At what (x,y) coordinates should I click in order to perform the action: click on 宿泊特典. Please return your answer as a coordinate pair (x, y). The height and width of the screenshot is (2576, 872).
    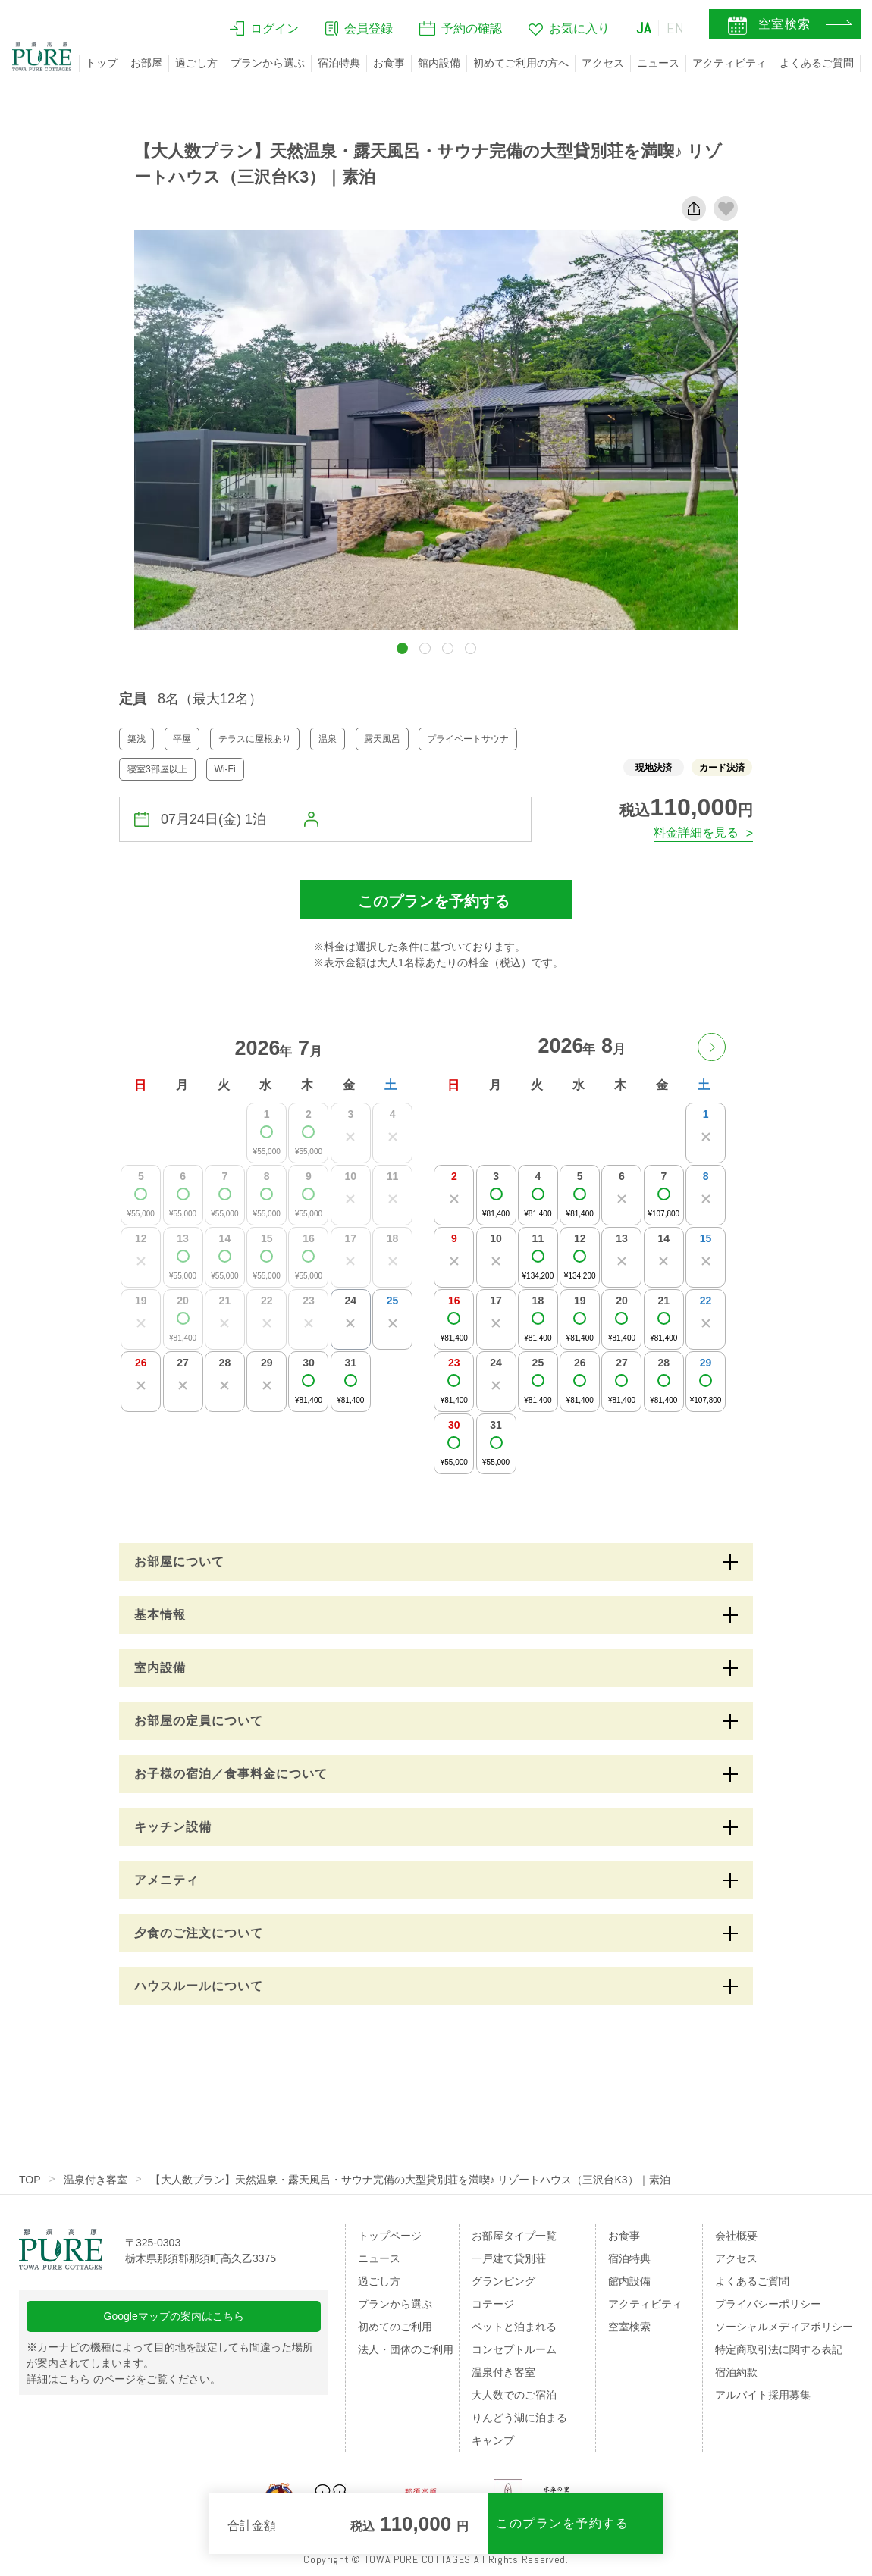
    Looking at the image, I should click on (339, 63).